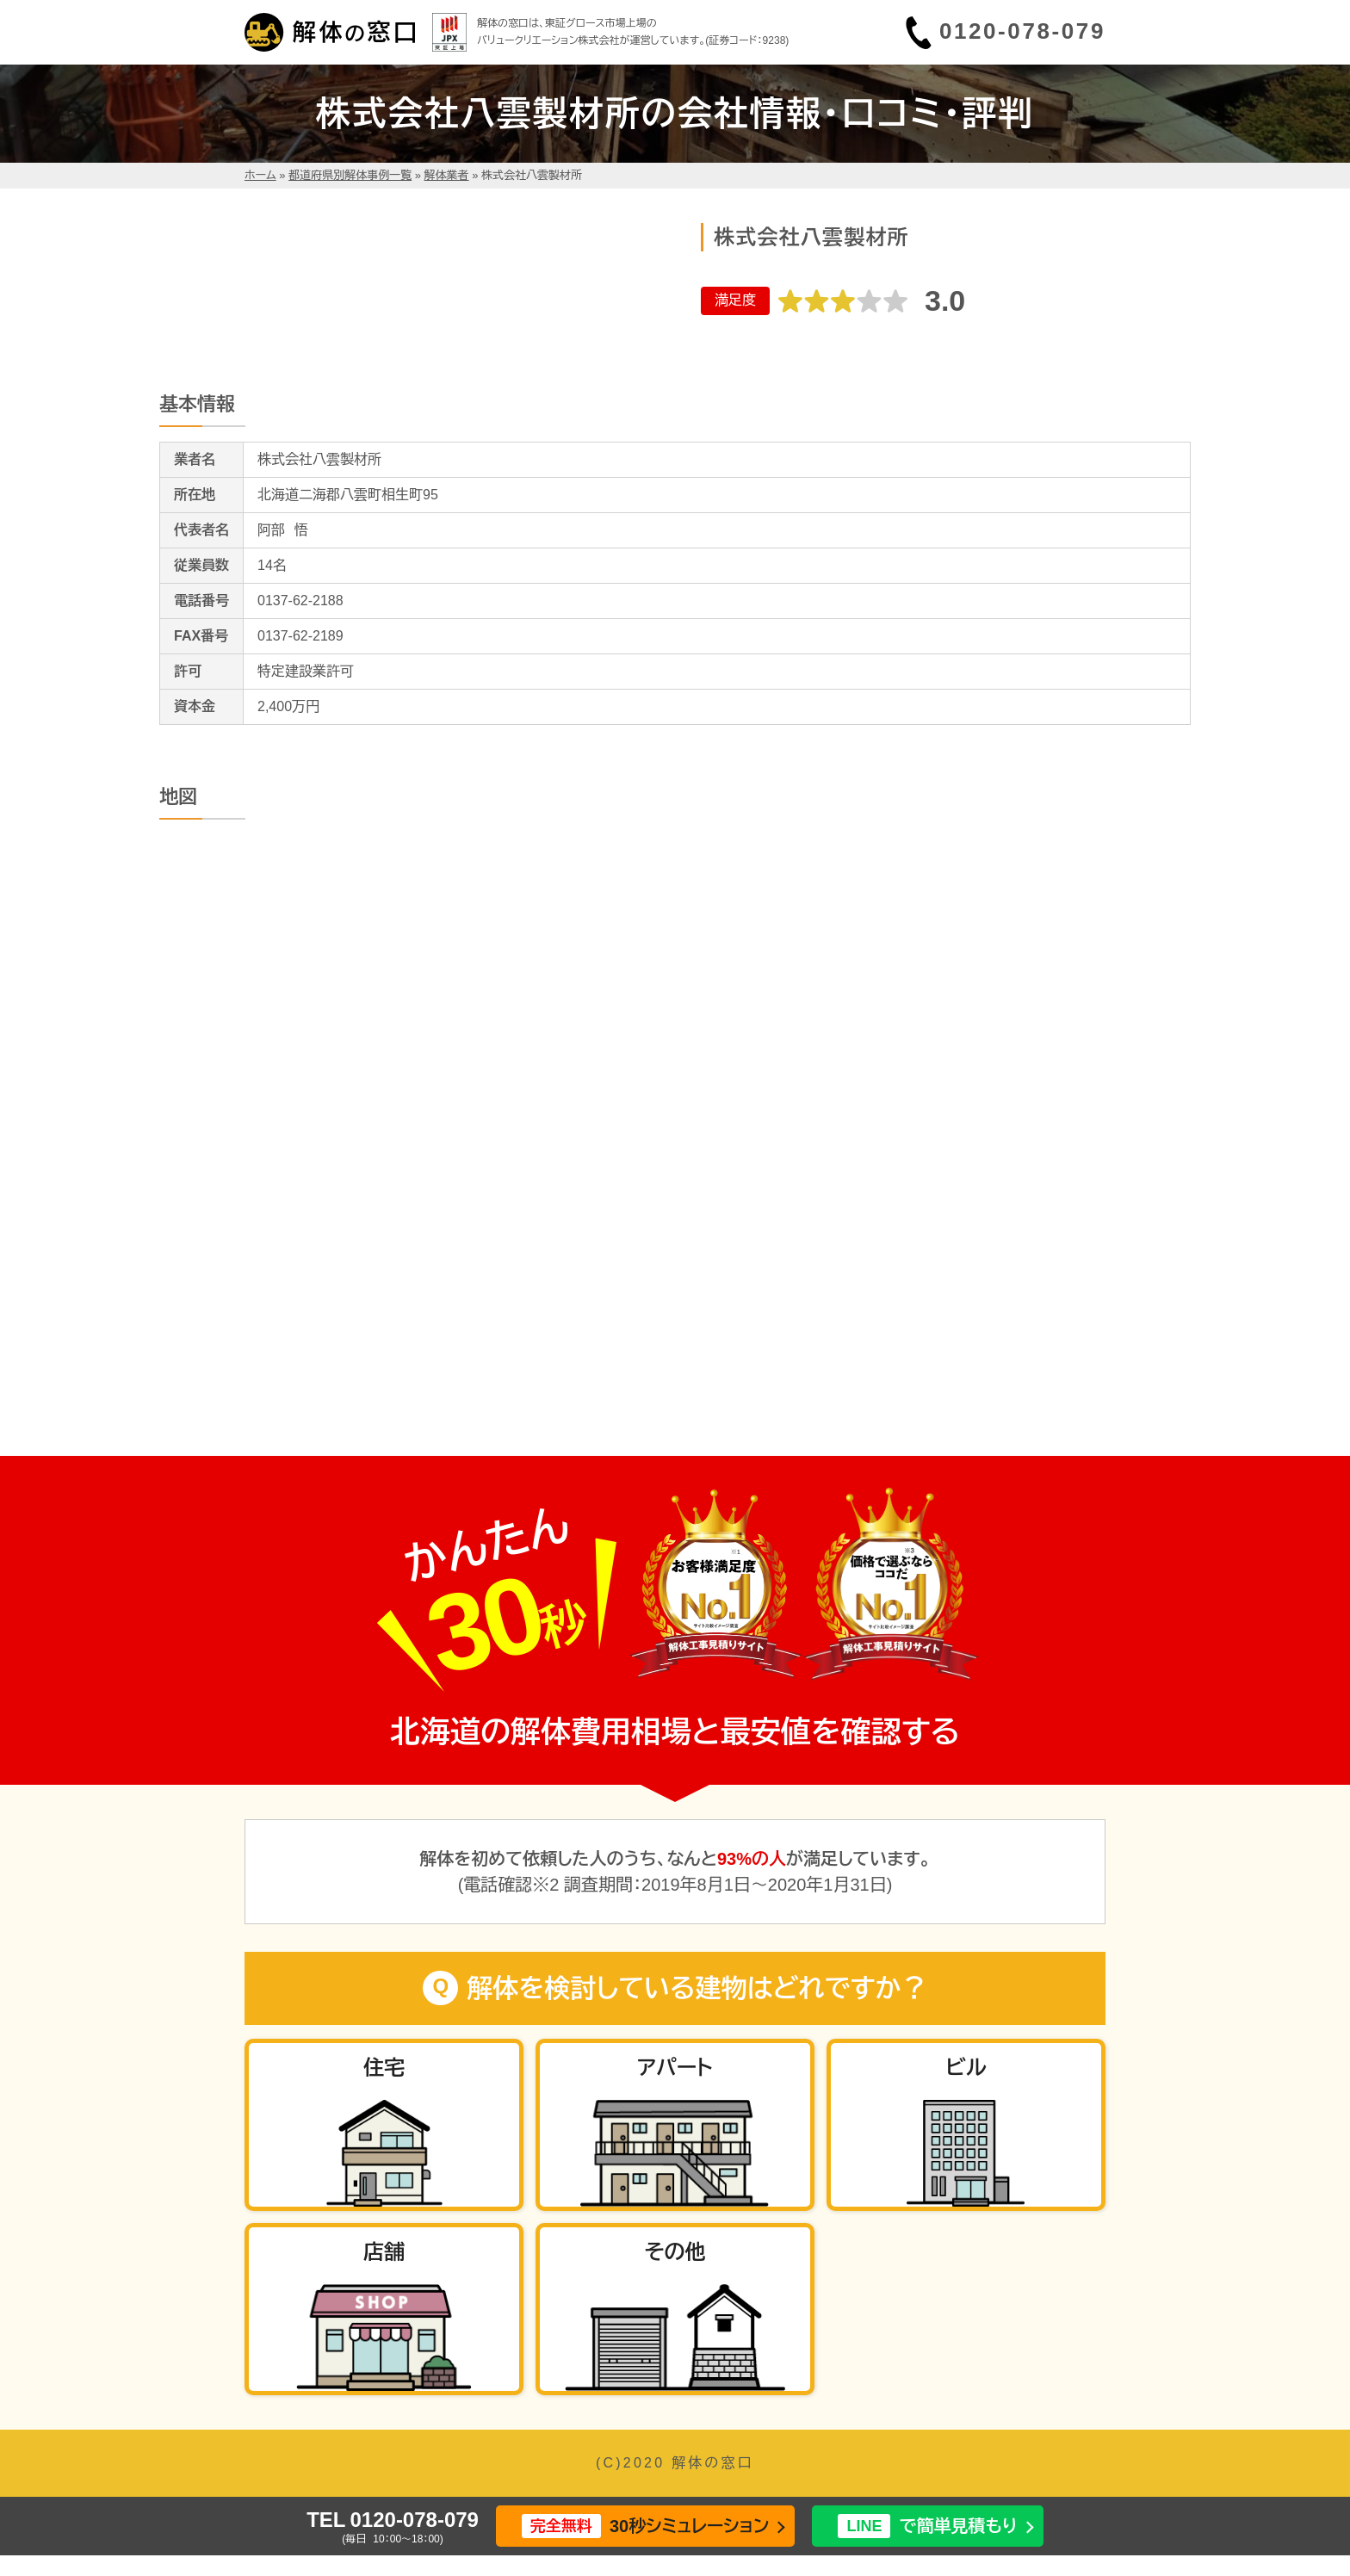 Image resolution: width=1350 pixels, height=2576 pixels. Describe the element at coordinates (965, 2067) in the screenshot. I see `ビル` at that location.